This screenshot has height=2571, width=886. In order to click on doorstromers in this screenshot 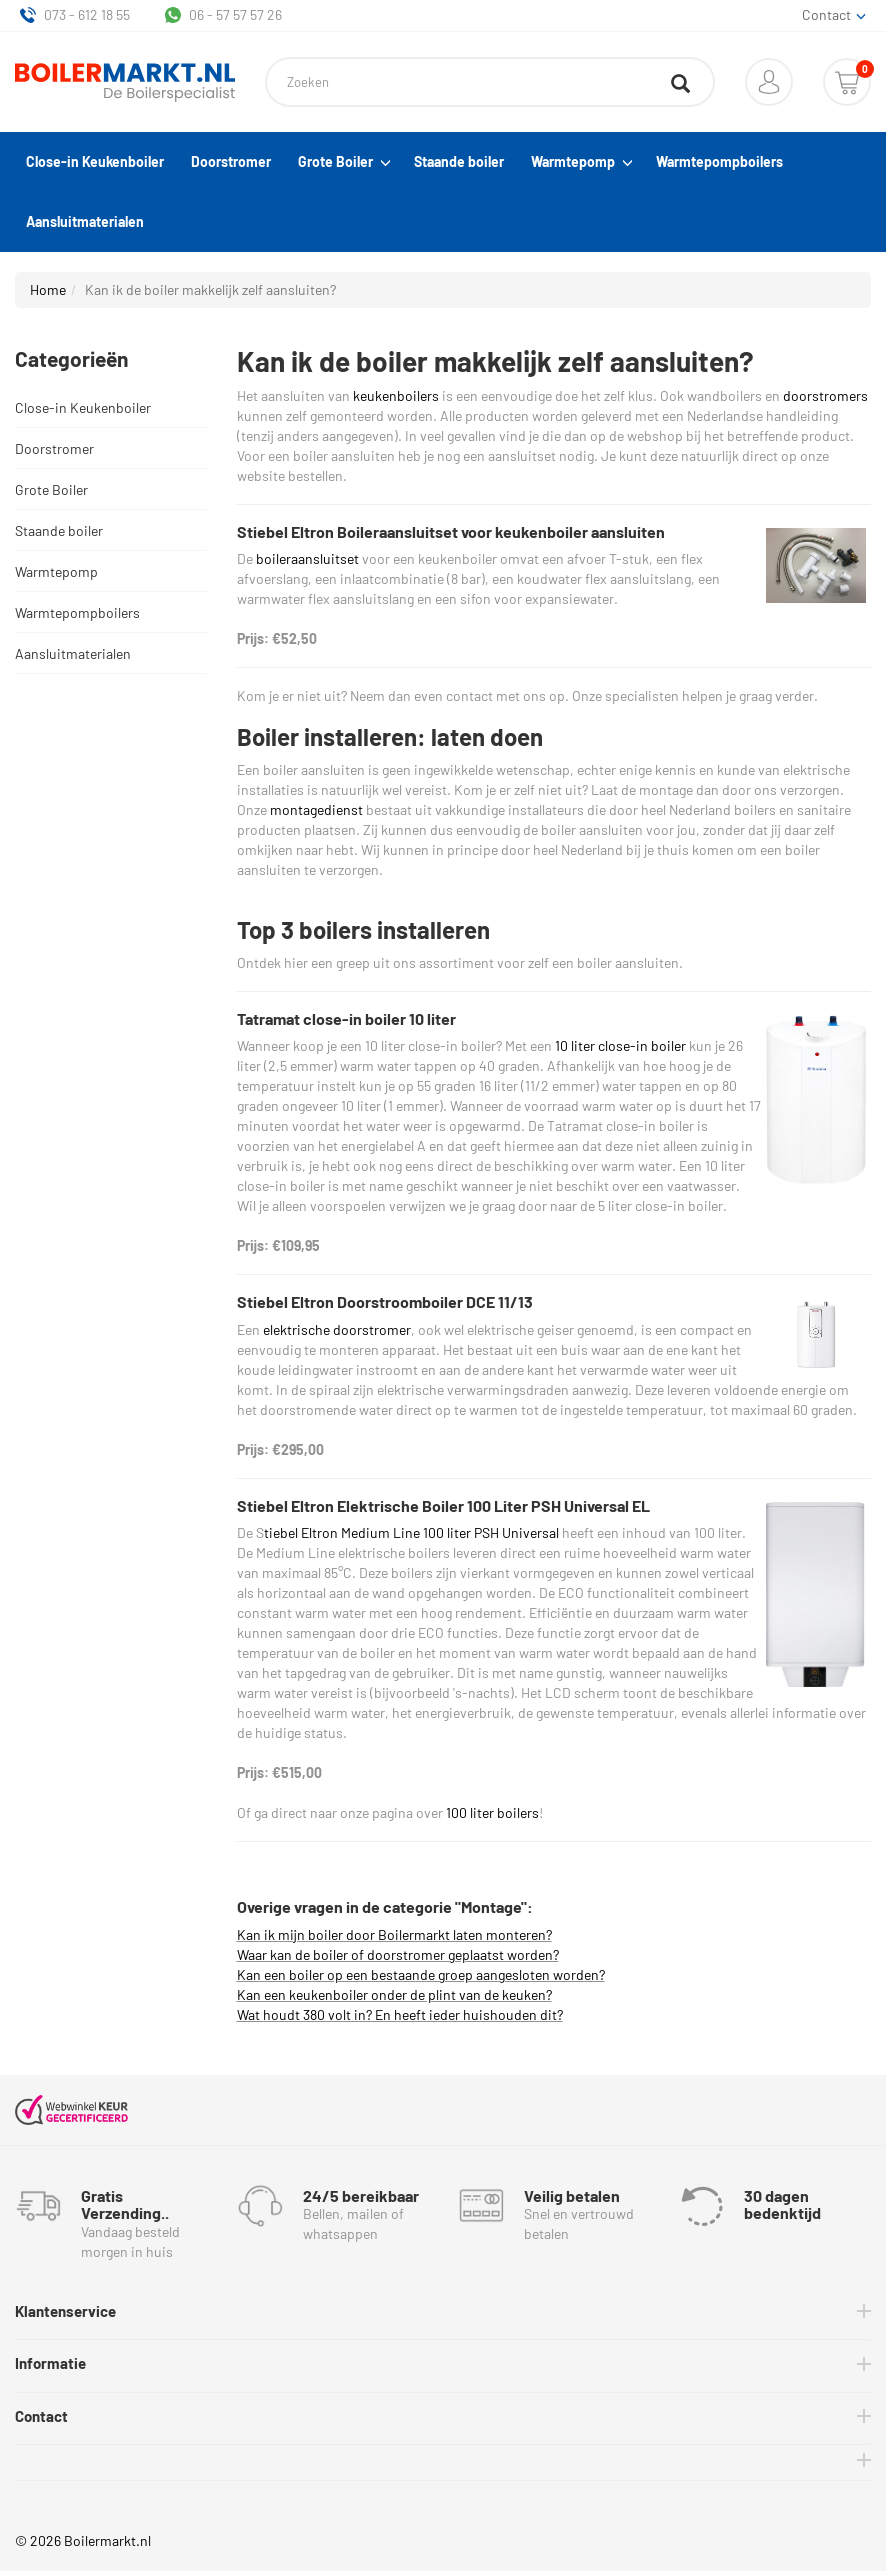, I will do `click(825, 395)`.